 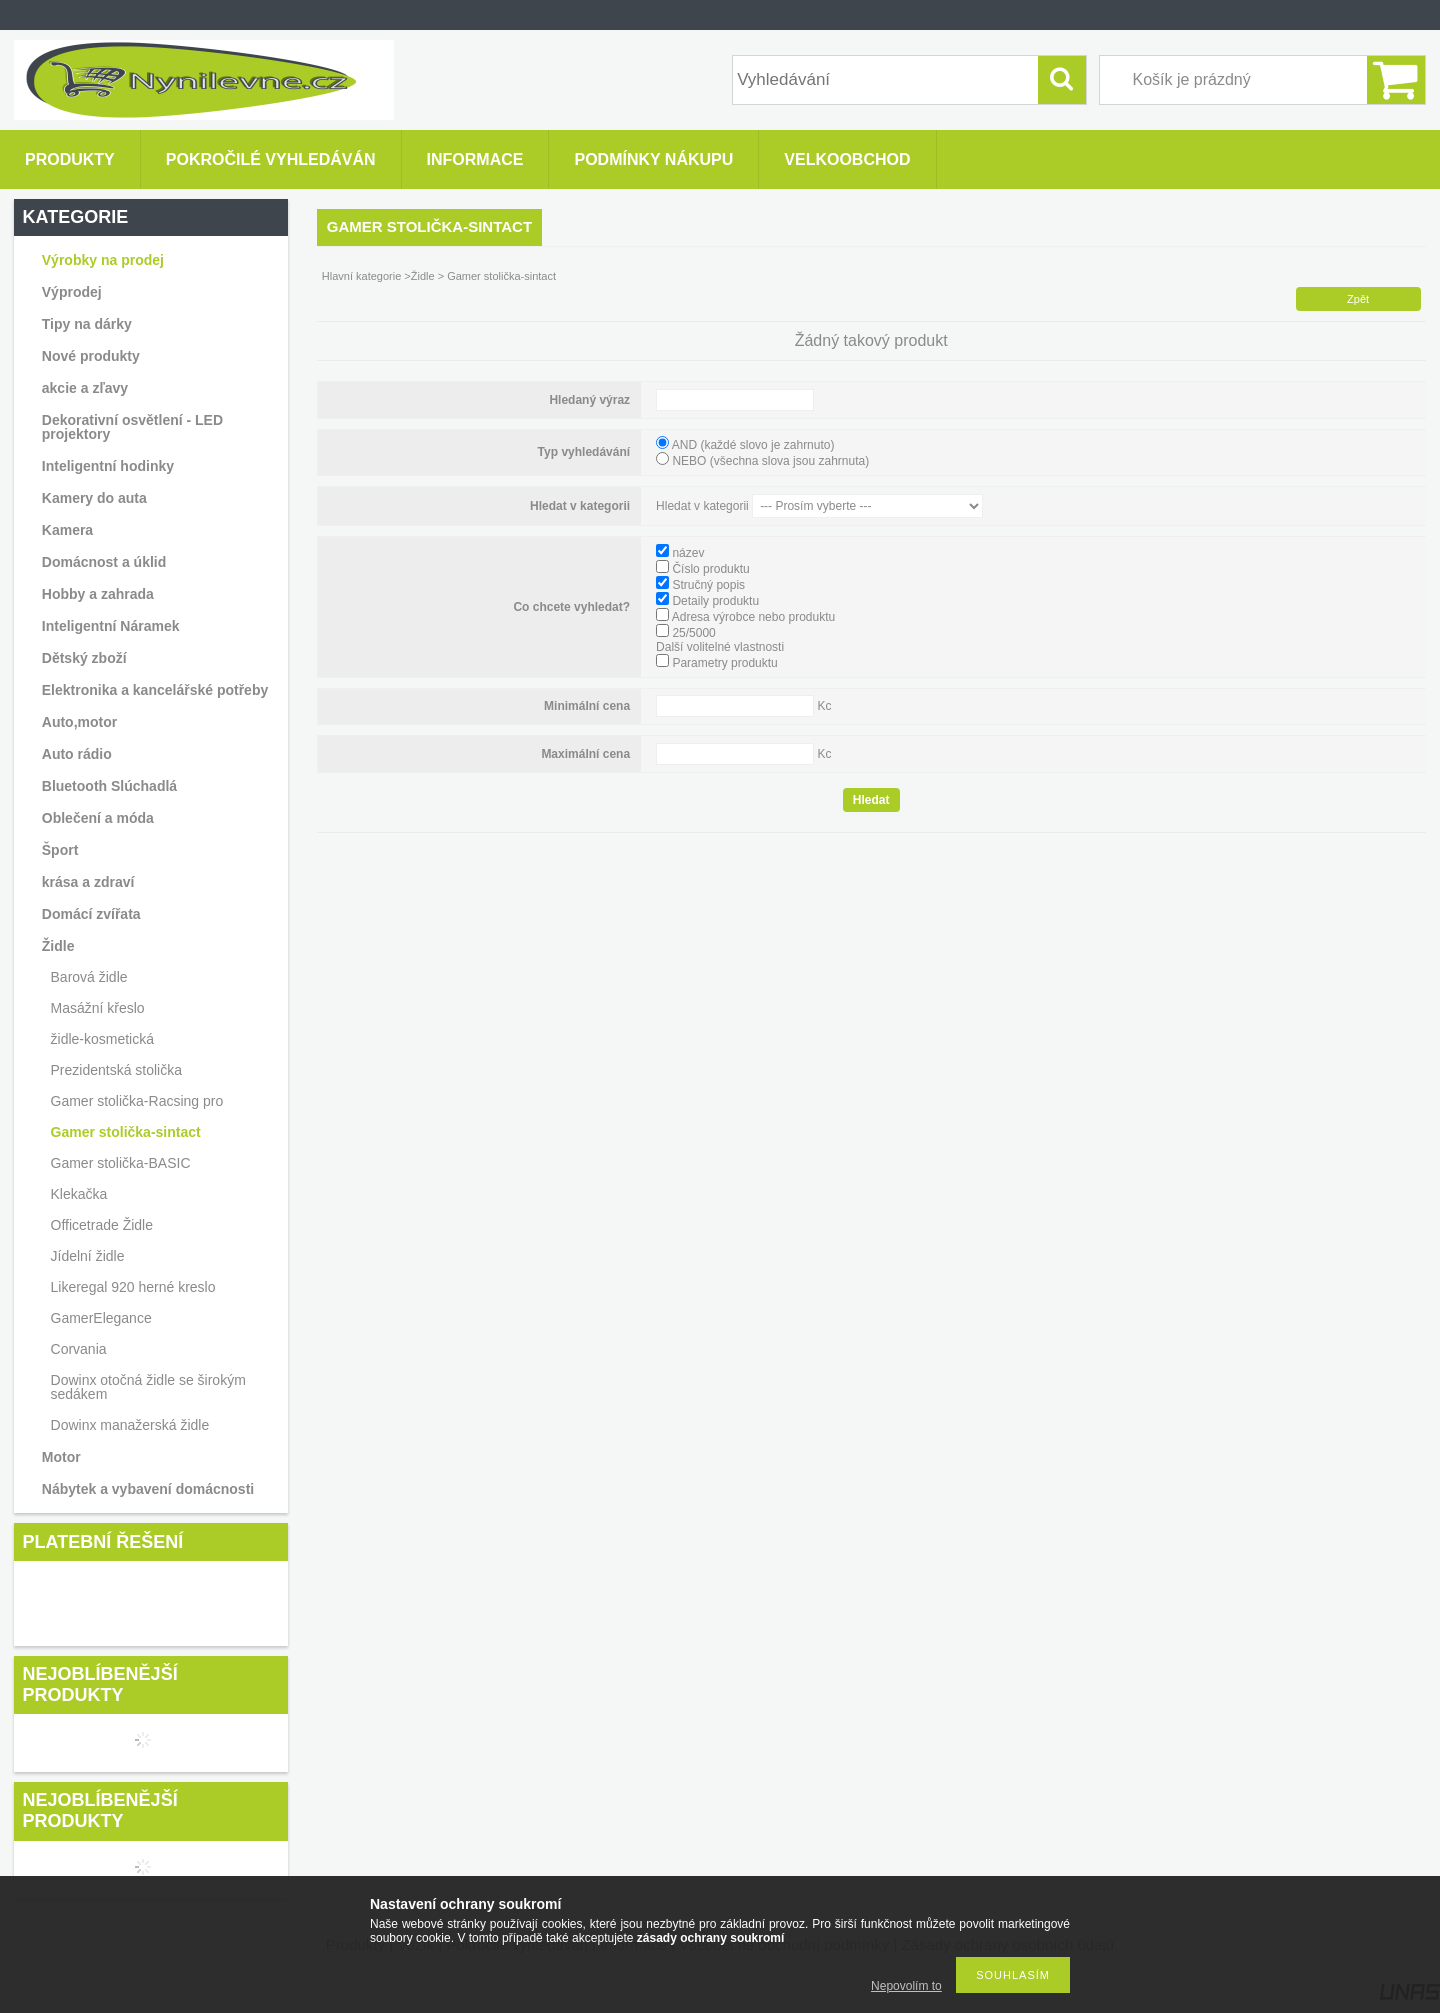 What do you see at coordinates (67, 530) in the screenshot?
I see `Kamera` at bounding box center [67, 530].